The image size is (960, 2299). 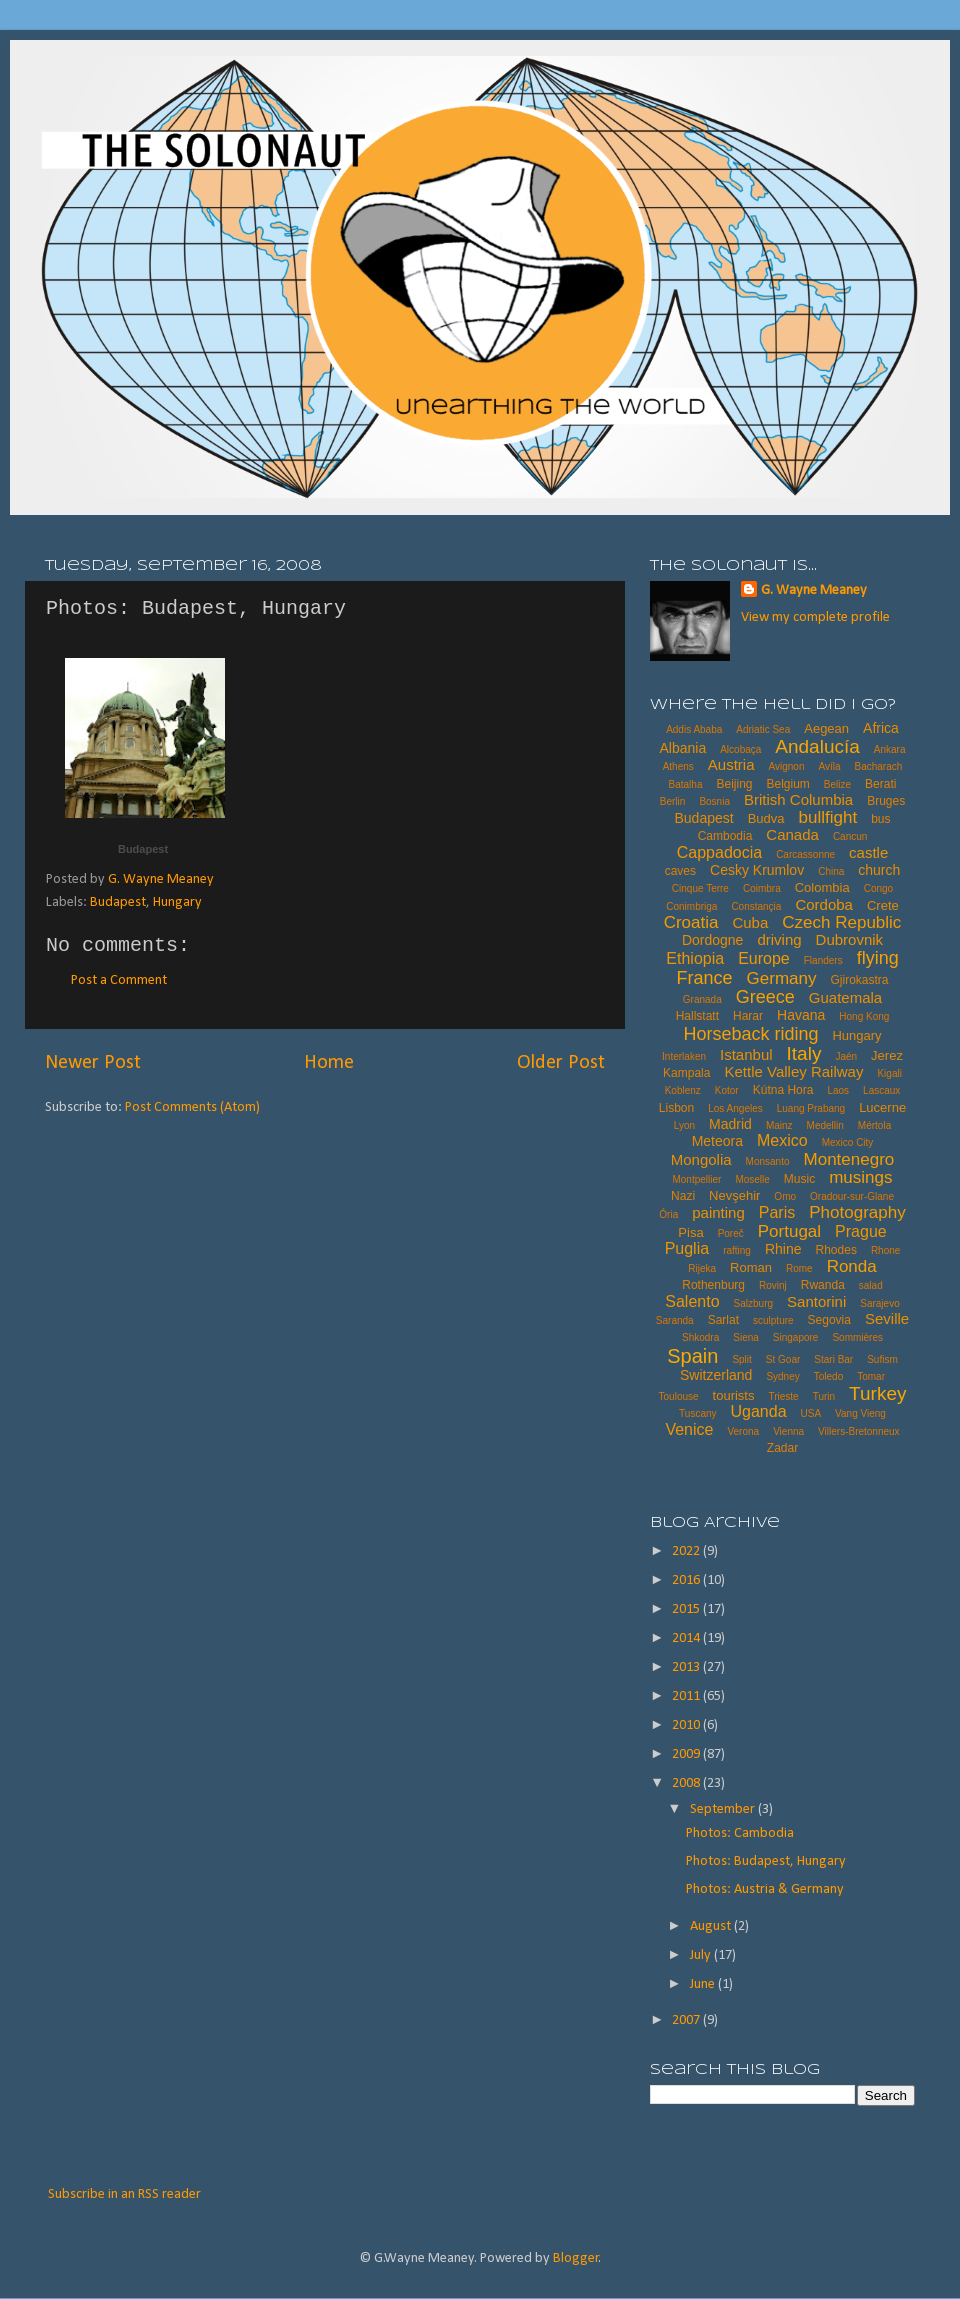 I want to click on Poreč, so click(x=731, y=1233).